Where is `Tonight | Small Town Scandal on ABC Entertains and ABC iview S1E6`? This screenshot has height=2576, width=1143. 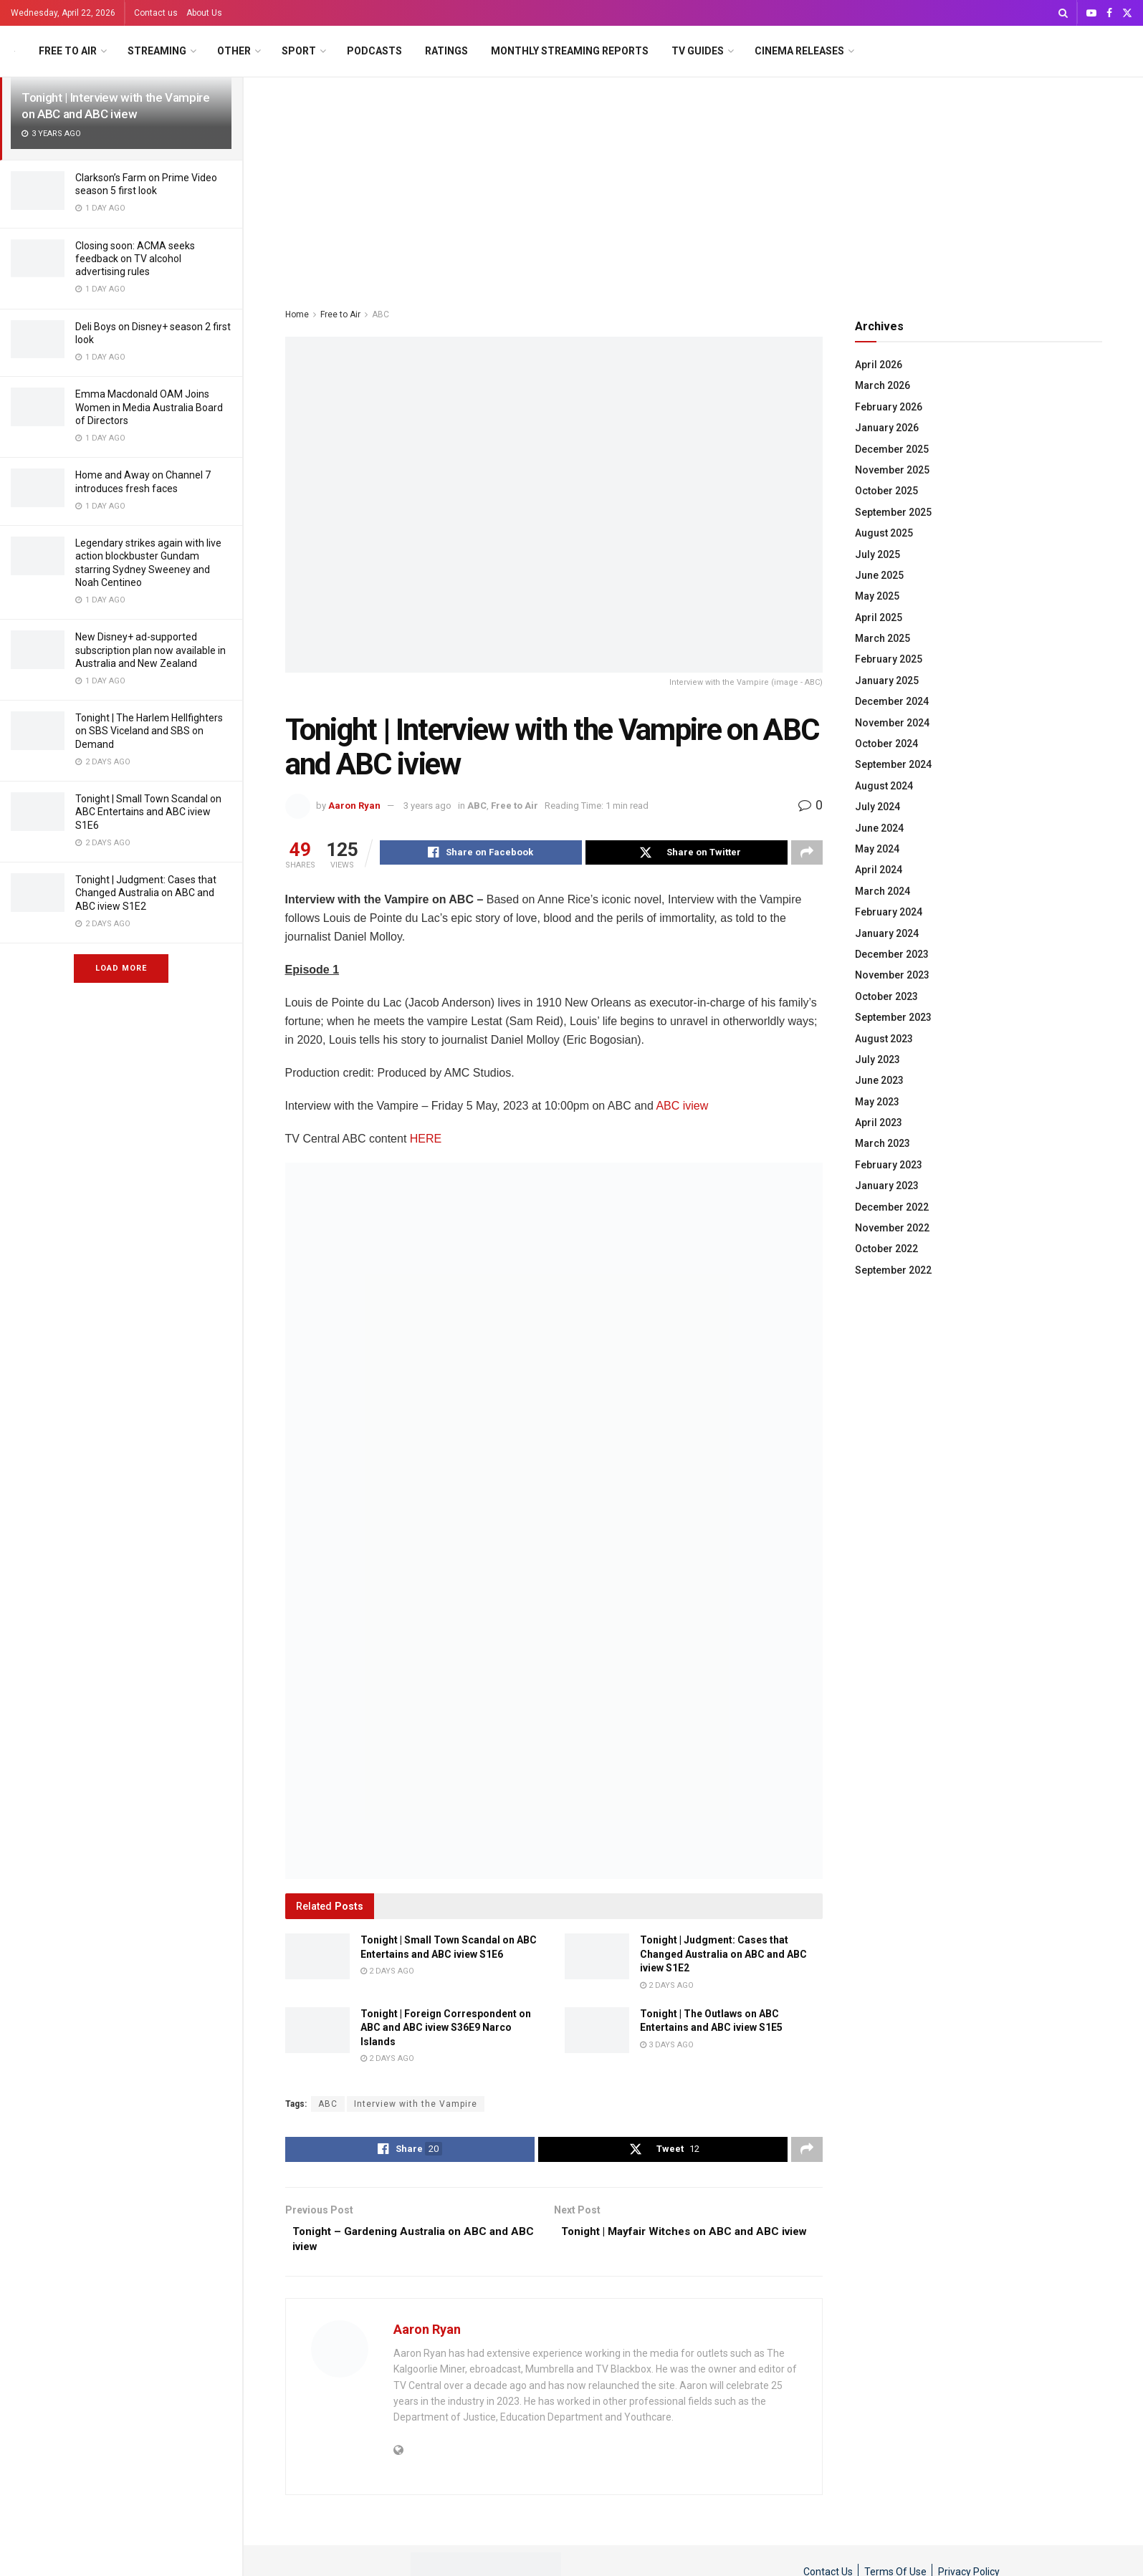 Tonight | Small Town Scandal on ABC Entertains and ABC iview S1E6 is located at coordinates (148, 811).